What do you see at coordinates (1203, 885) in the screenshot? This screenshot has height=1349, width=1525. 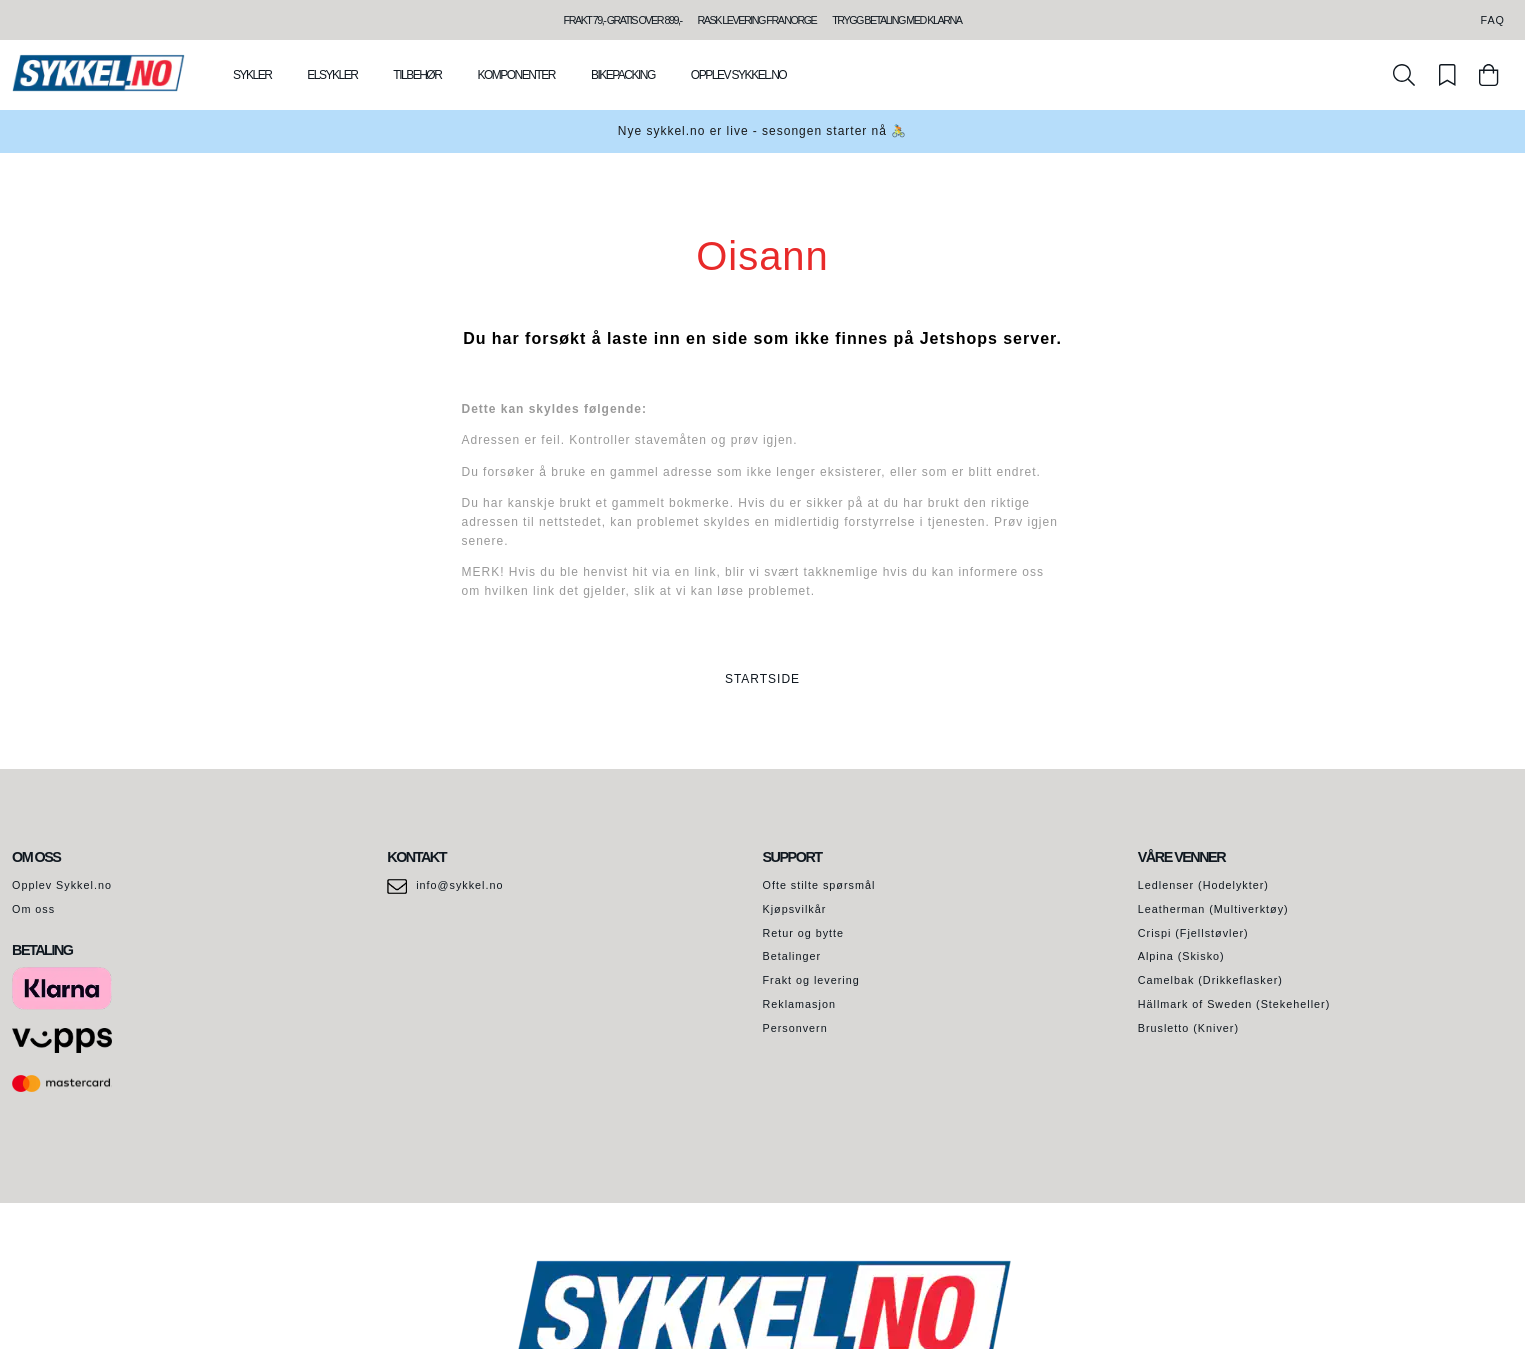 I see `Ledlenser (Hodelykter)` at bounding box center [1203, 885].